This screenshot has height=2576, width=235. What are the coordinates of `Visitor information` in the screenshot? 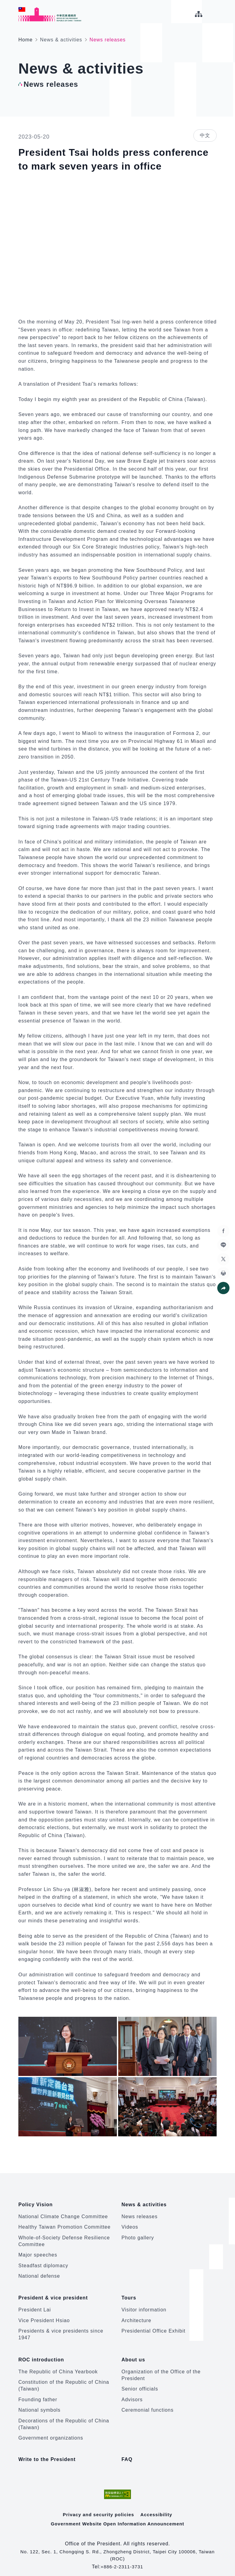 It's located at (143, 2306).